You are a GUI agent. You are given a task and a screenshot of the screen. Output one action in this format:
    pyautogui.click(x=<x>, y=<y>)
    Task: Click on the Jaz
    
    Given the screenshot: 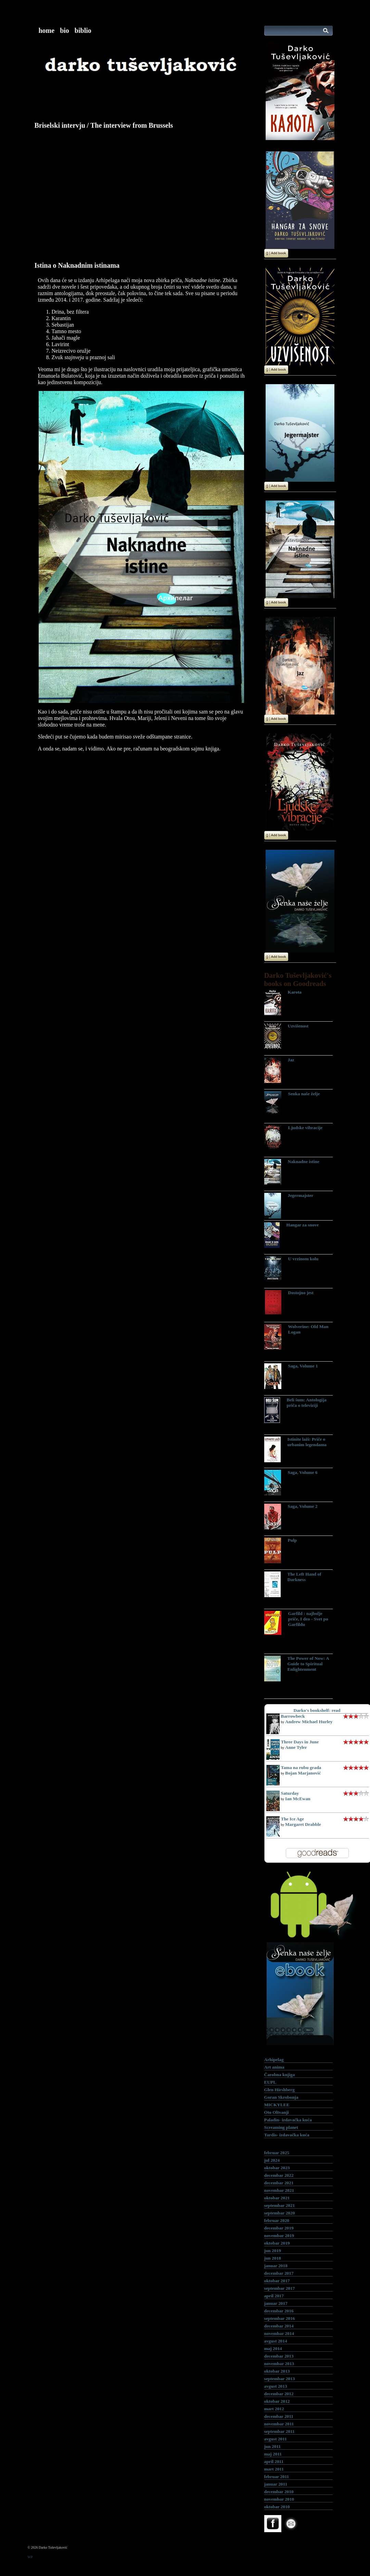 What is the action you would take?
    pyautogui.click(x=291, y=1059)
    